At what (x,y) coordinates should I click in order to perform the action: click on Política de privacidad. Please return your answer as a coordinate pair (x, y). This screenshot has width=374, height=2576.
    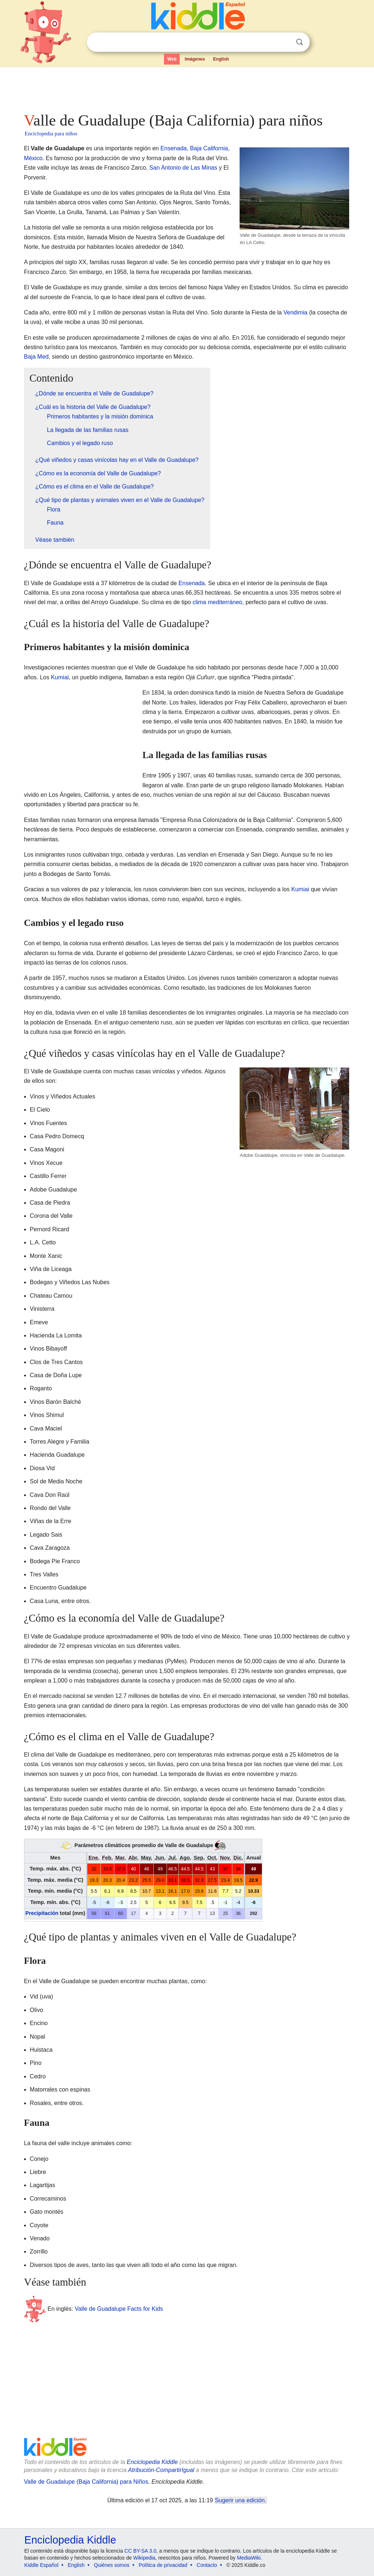
    Looking at the image, I should click on (163, 2565).